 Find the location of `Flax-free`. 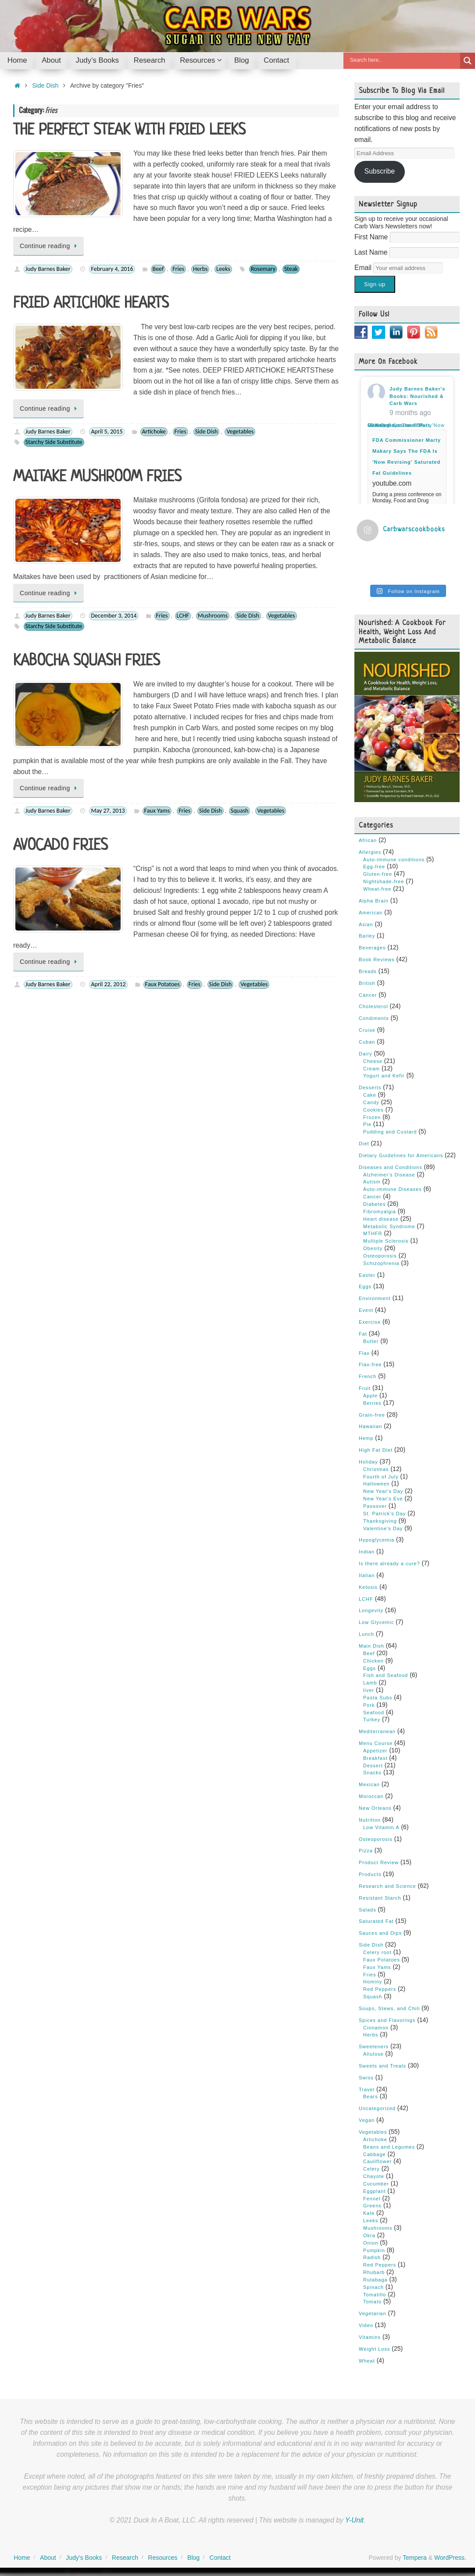

Flax-free is located at coordinates (370, 1364).